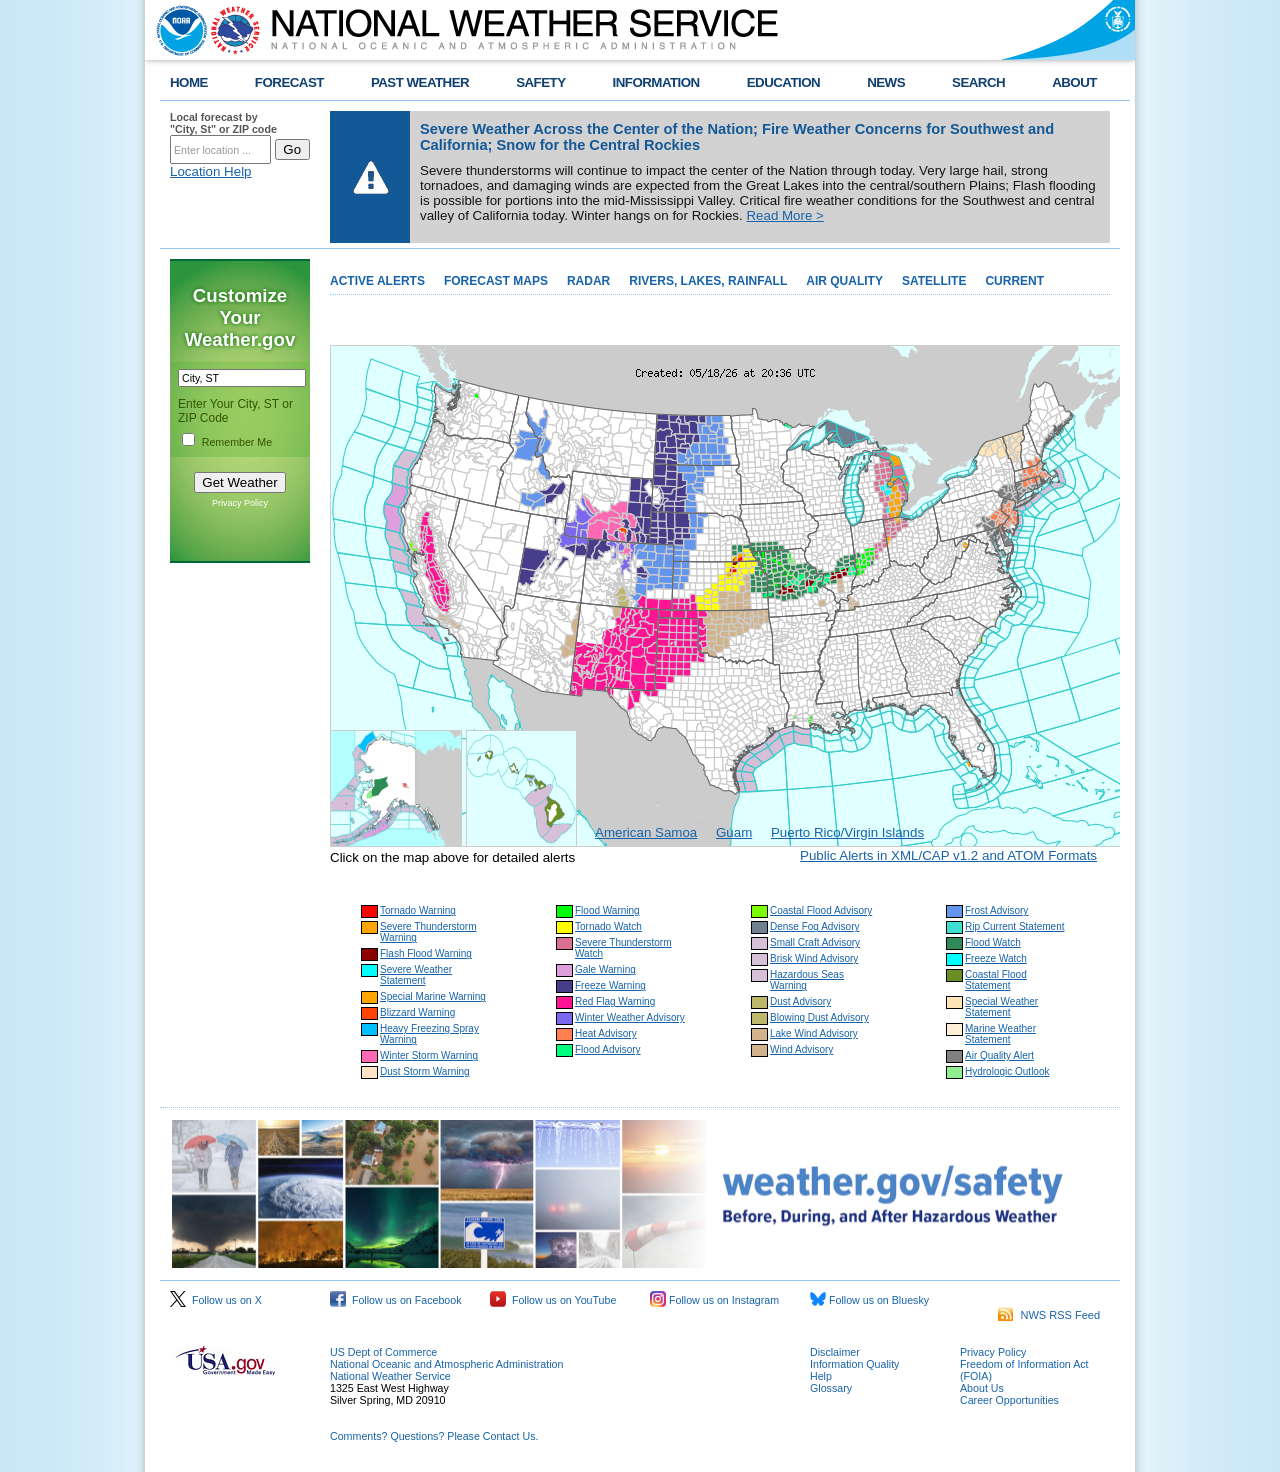  What do you see at coordinates (815, 926) in the screenshot?
I see `Dense Fog Advisory` at bounding box center [815, 926].